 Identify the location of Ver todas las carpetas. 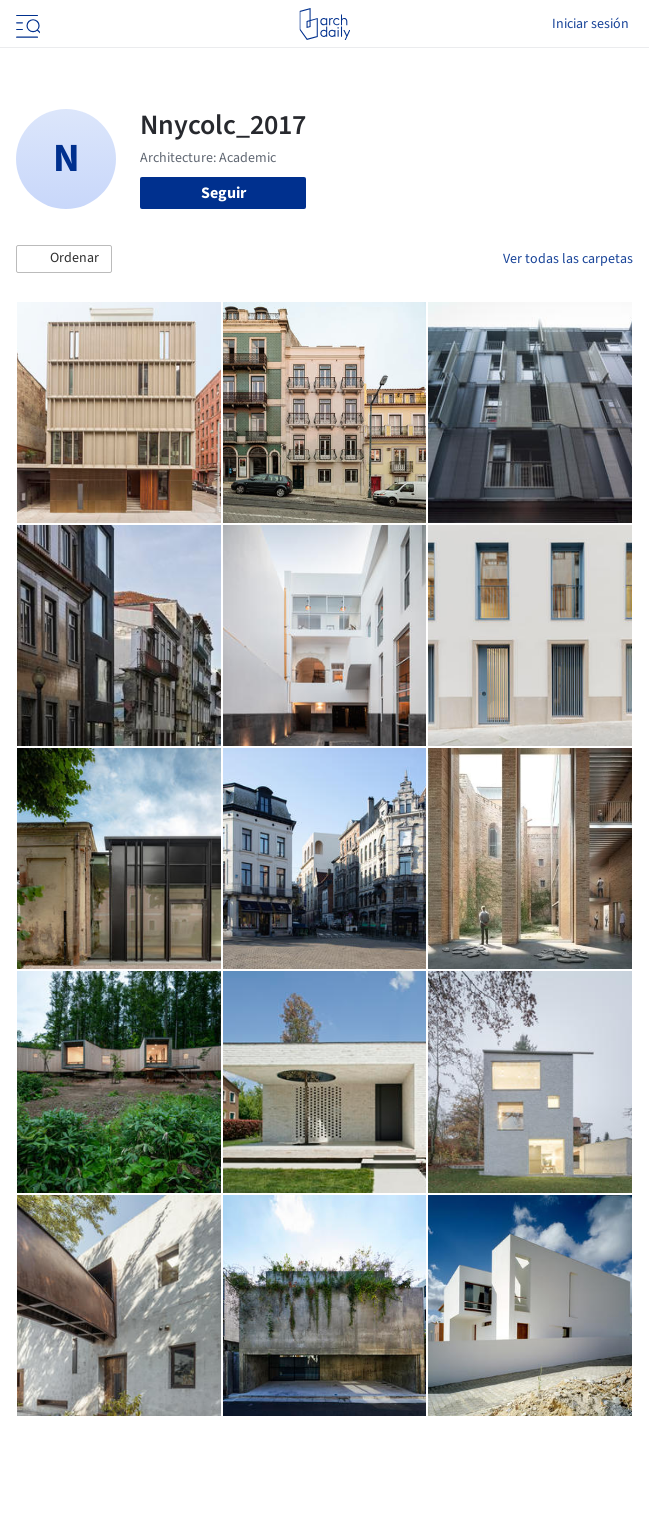
(568, 259).